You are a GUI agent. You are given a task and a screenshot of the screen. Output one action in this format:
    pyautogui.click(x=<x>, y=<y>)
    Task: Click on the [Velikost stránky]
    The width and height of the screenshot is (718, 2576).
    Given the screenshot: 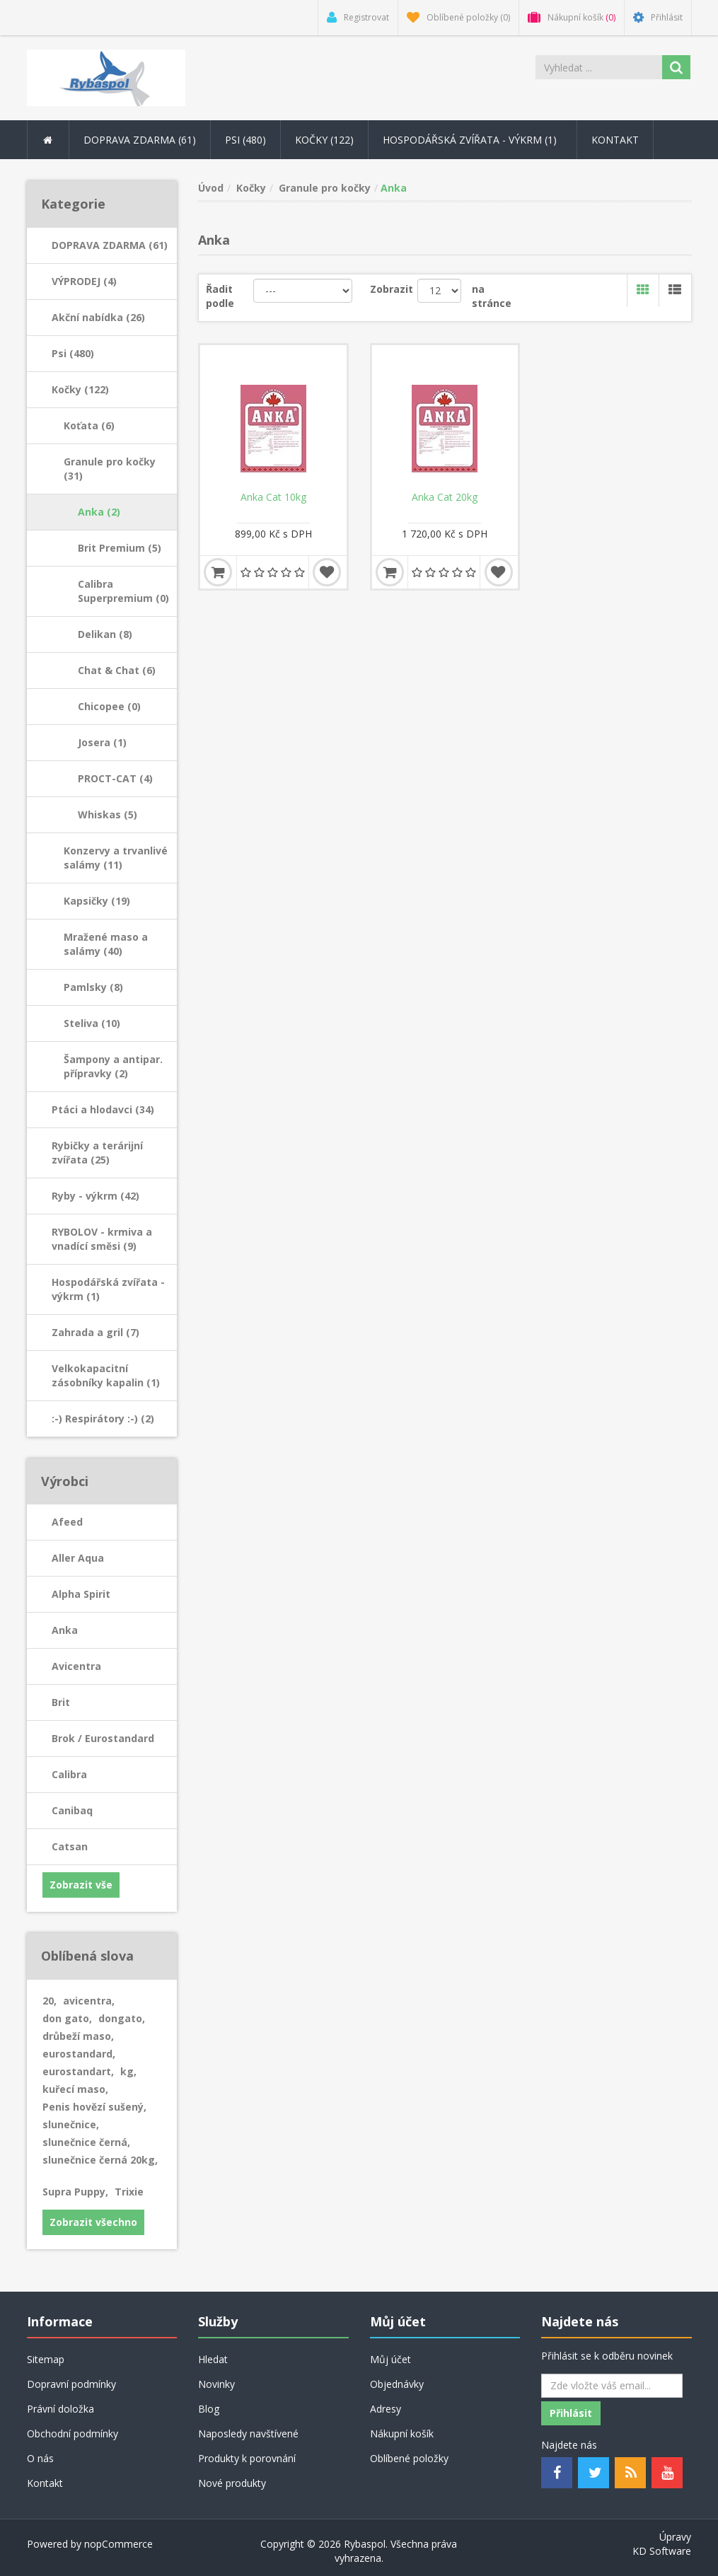 What is the action you would take?
    pyautogui.click(x=439, y=291)
    